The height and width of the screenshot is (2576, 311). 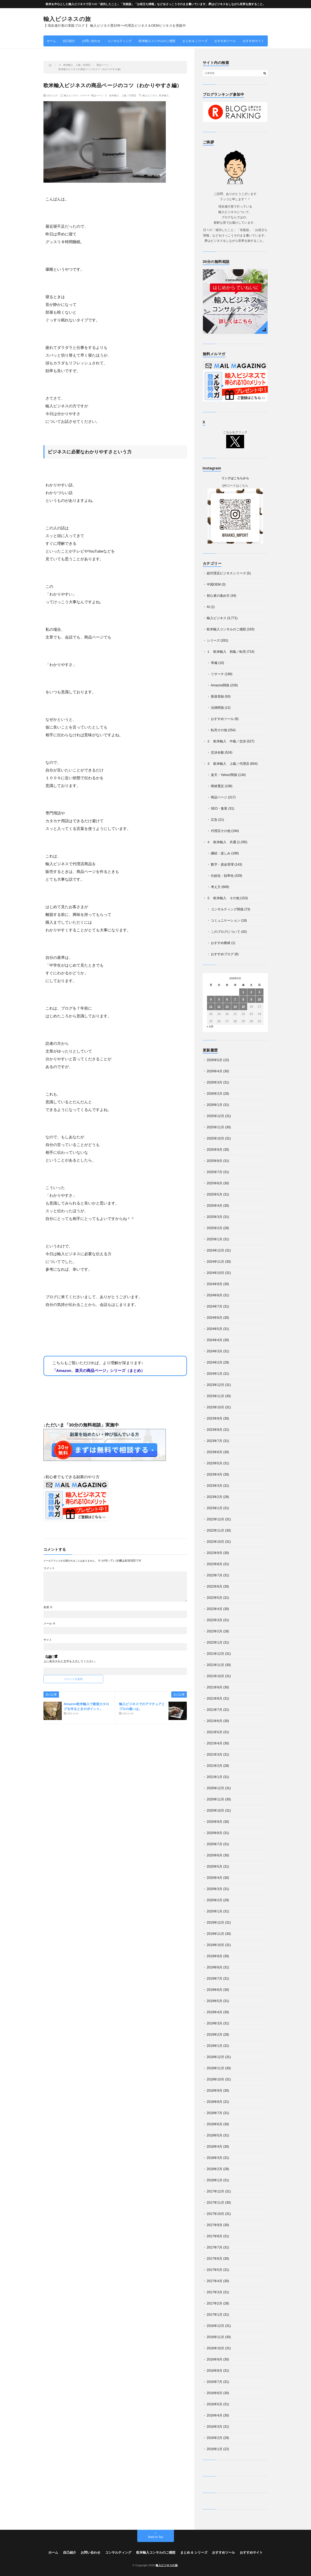 What do you see at coordinates (214, 1340) in the screenshot?
I see `2024年4月` at bounding box center [214, 1340].